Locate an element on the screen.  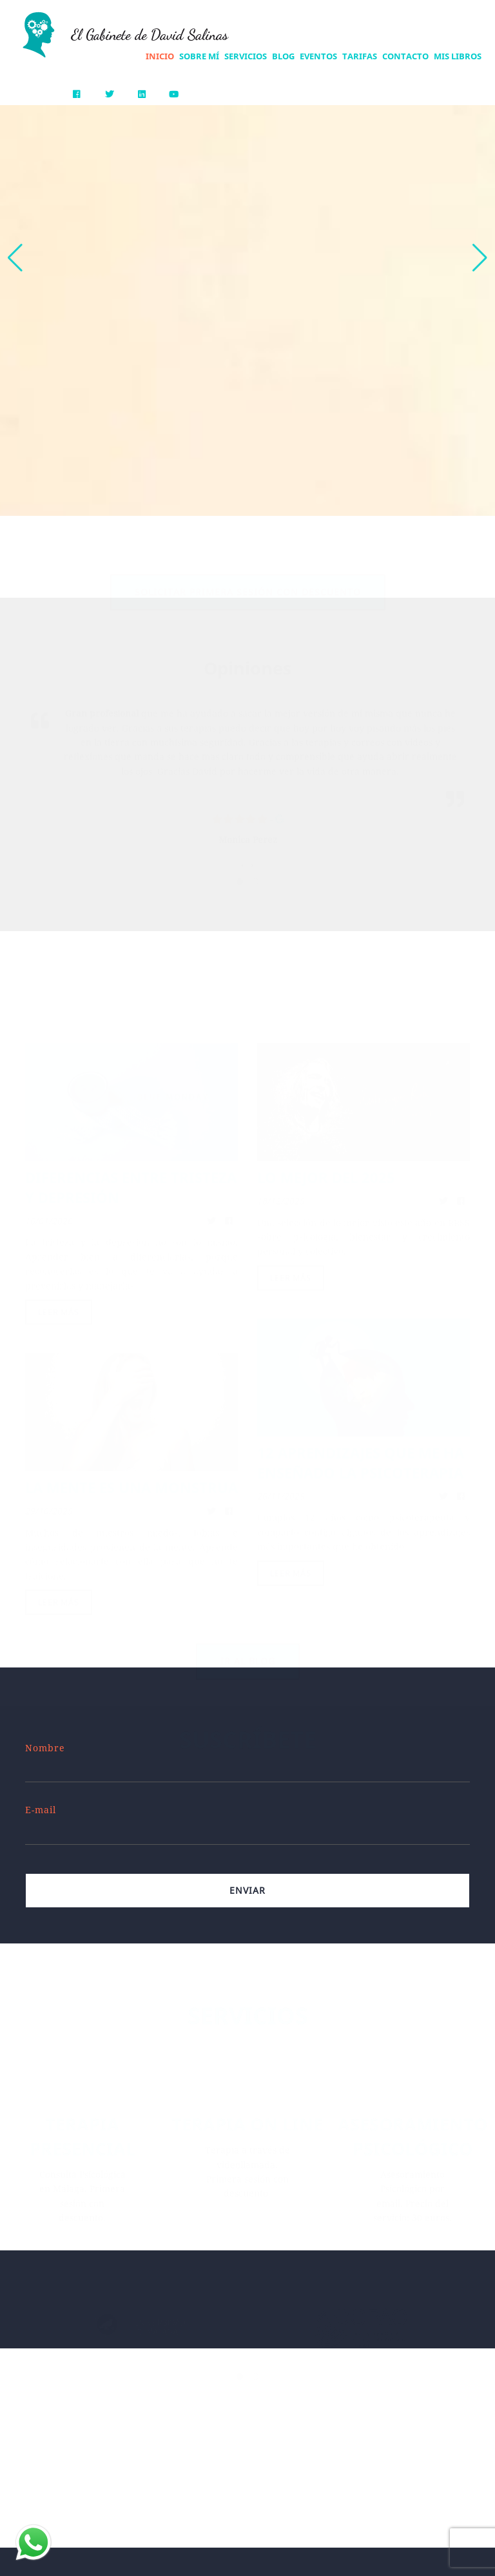
Solicitar primera sesión con descuento is located at coordinates (248, 579).